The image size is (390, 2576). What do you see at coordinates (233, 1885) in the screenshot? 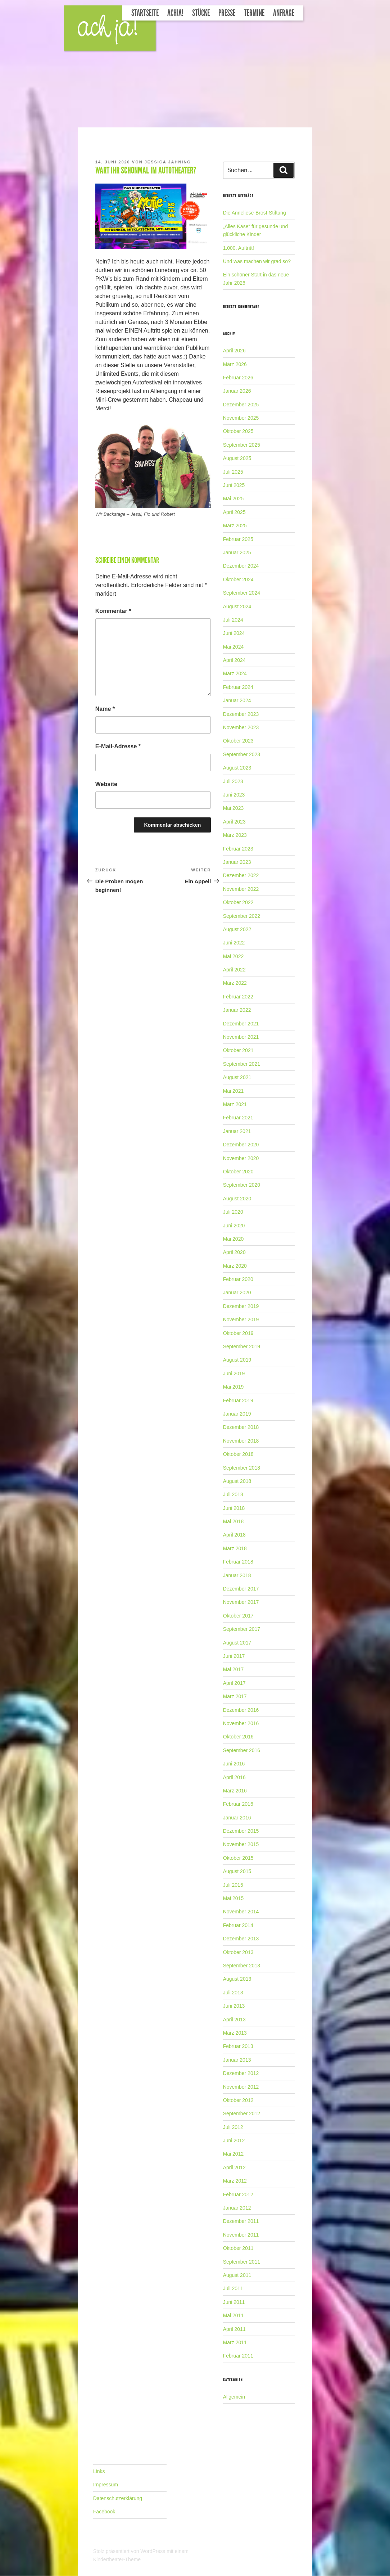
I see `Juli 2015` at bounding box center [233, 1885].